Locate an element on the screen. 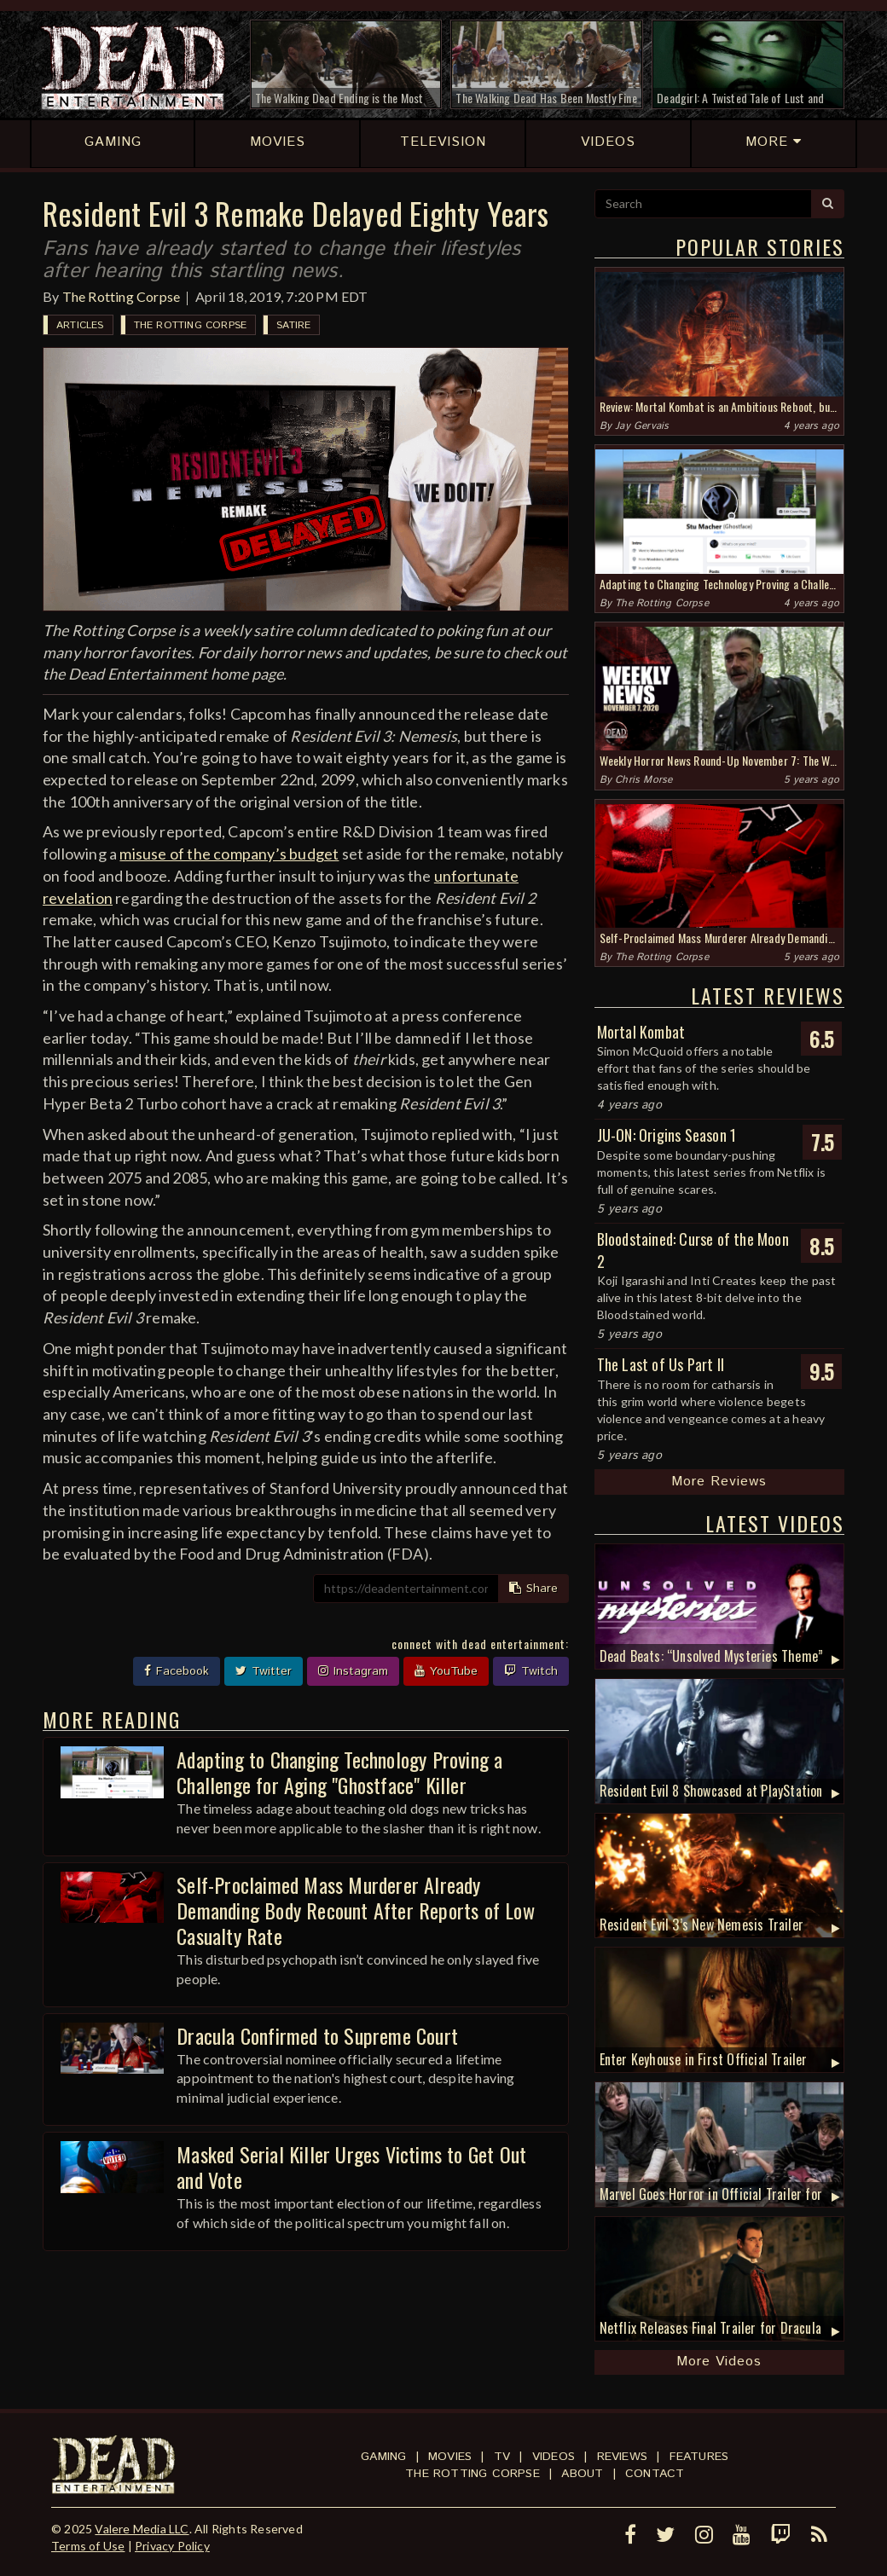 The height and width of the screenshot is (2576, 887). YouTube is located at coordinates (446, 1671).